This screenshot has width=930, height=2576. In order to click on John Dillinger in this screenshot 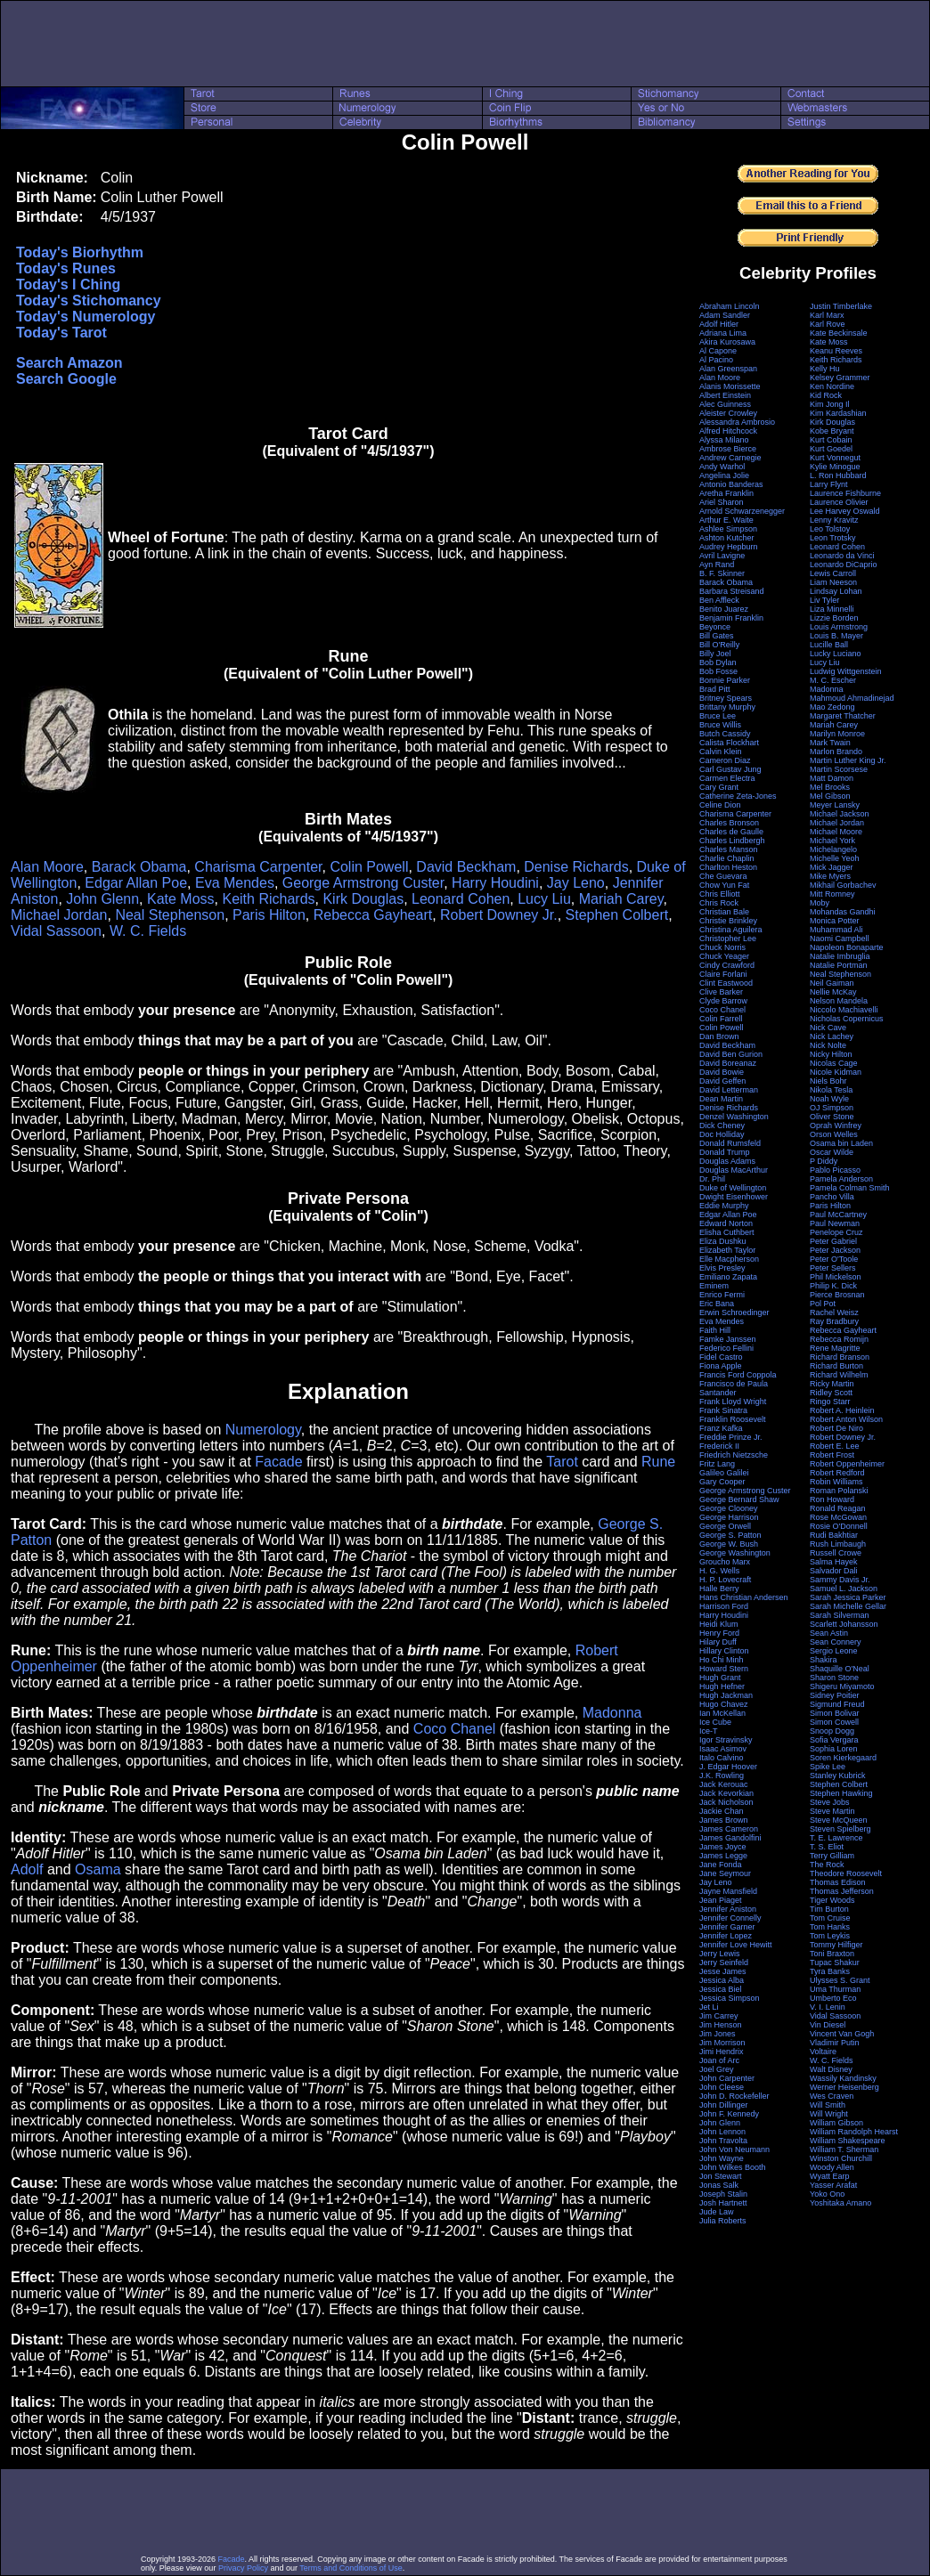, I will do `click(723, 2105)`.